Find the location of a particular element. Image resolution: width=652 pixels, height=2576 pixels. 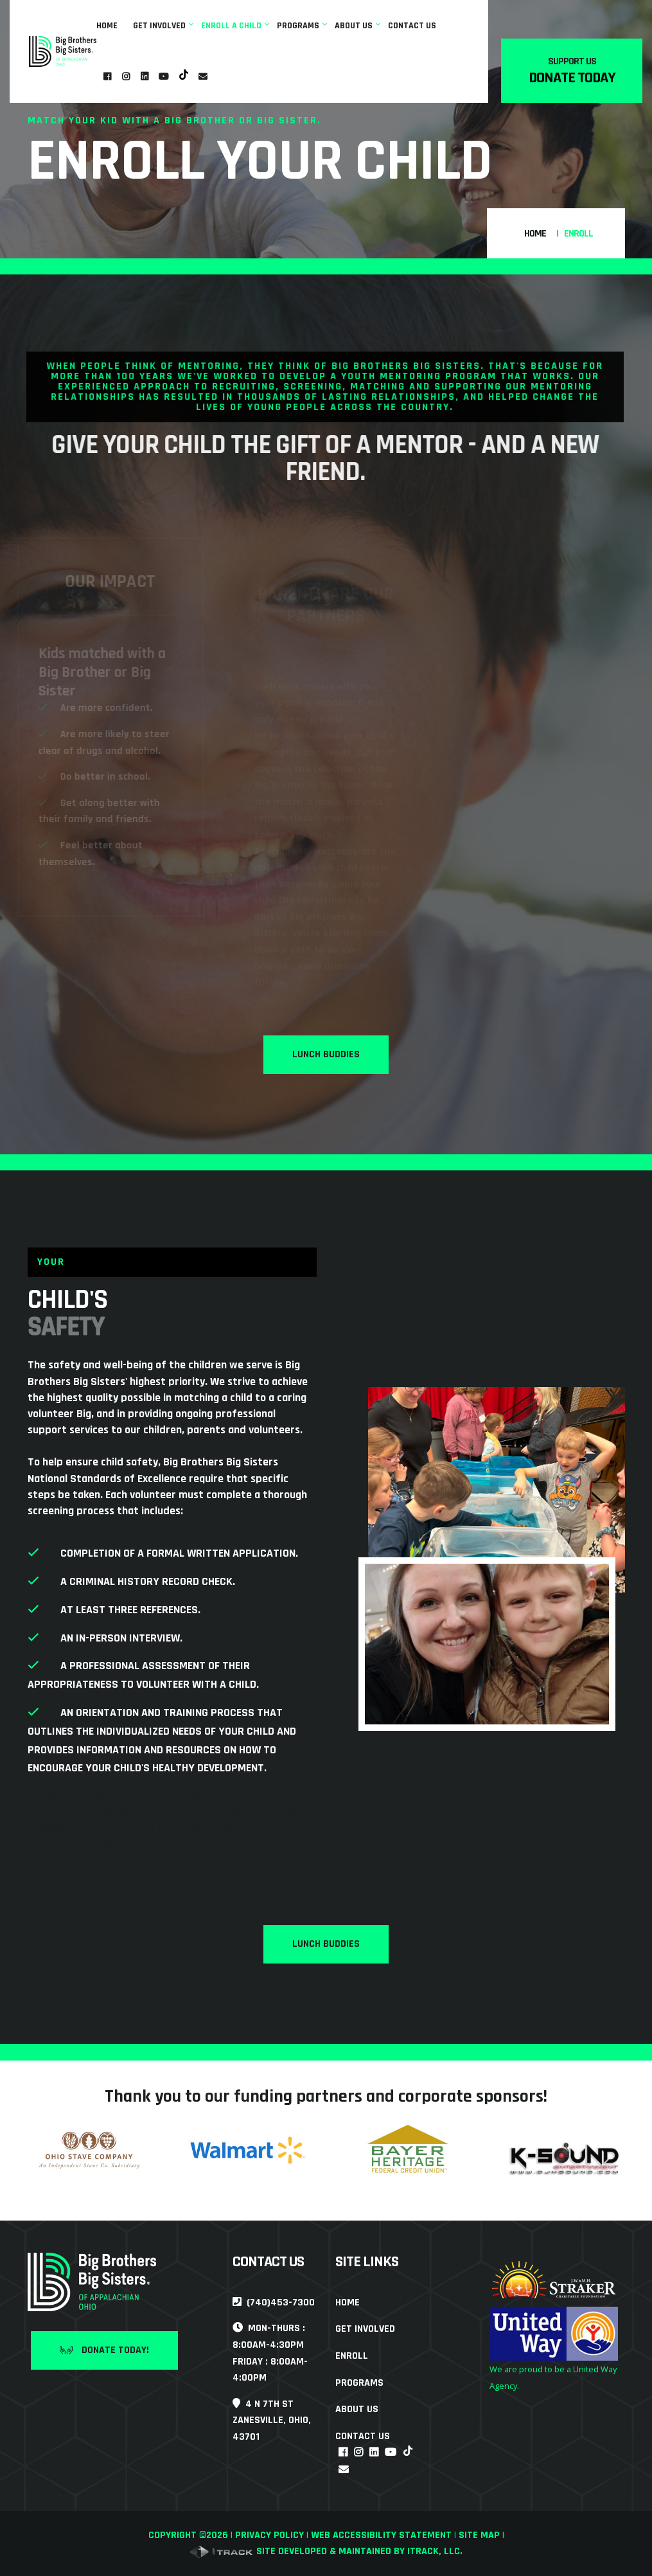

[link] is located at coordinates (62, 51).